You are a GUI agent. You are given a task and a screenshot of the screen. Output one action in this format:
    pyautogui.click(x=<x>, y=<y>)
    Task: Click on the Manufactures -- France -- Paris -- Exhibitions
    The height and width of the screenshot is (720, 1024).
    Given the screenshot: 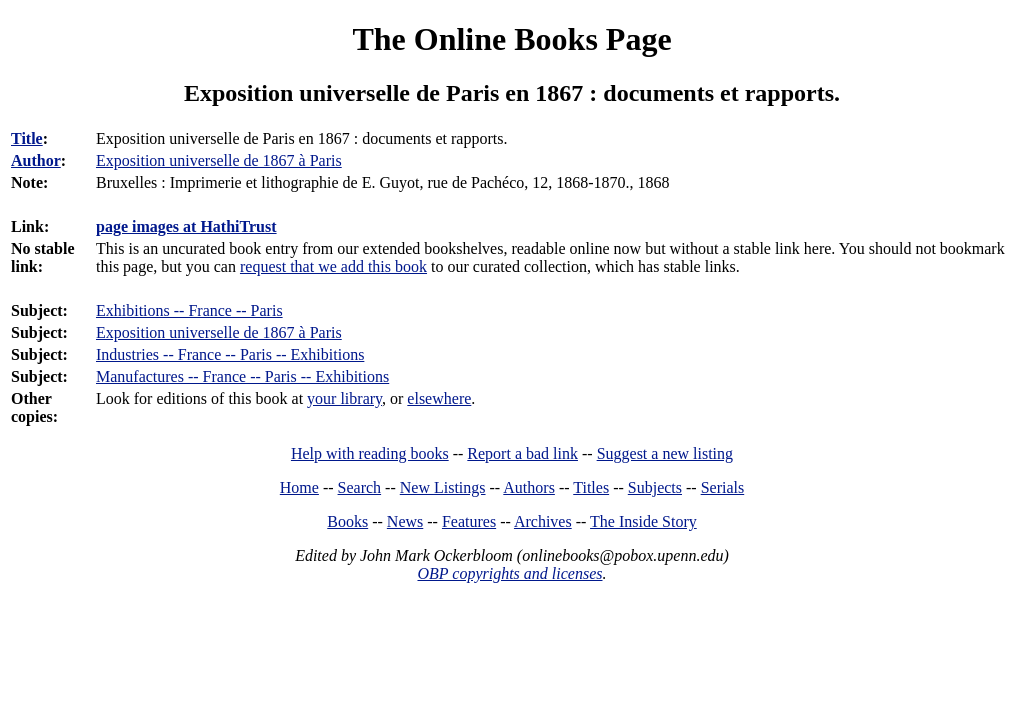 What is the action you would take?
    pyautogui.click(x=242, y=376)
    